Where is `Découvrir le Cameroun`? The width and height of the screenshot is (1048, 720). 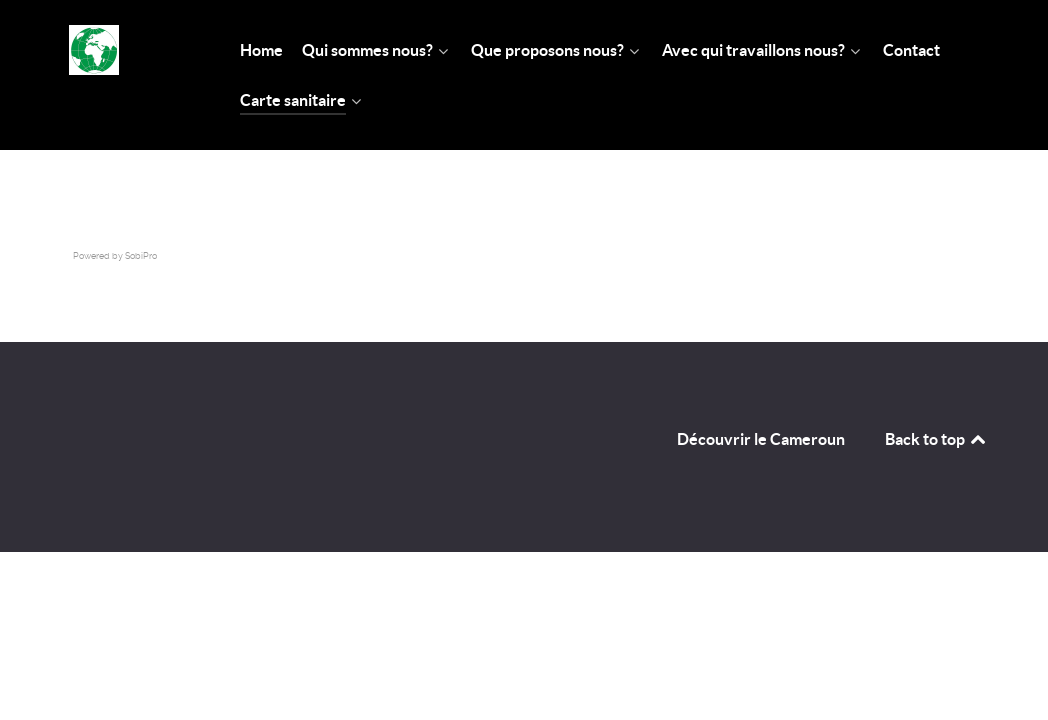 Découvrir le Cameroun is located at coordinates (761, 439).